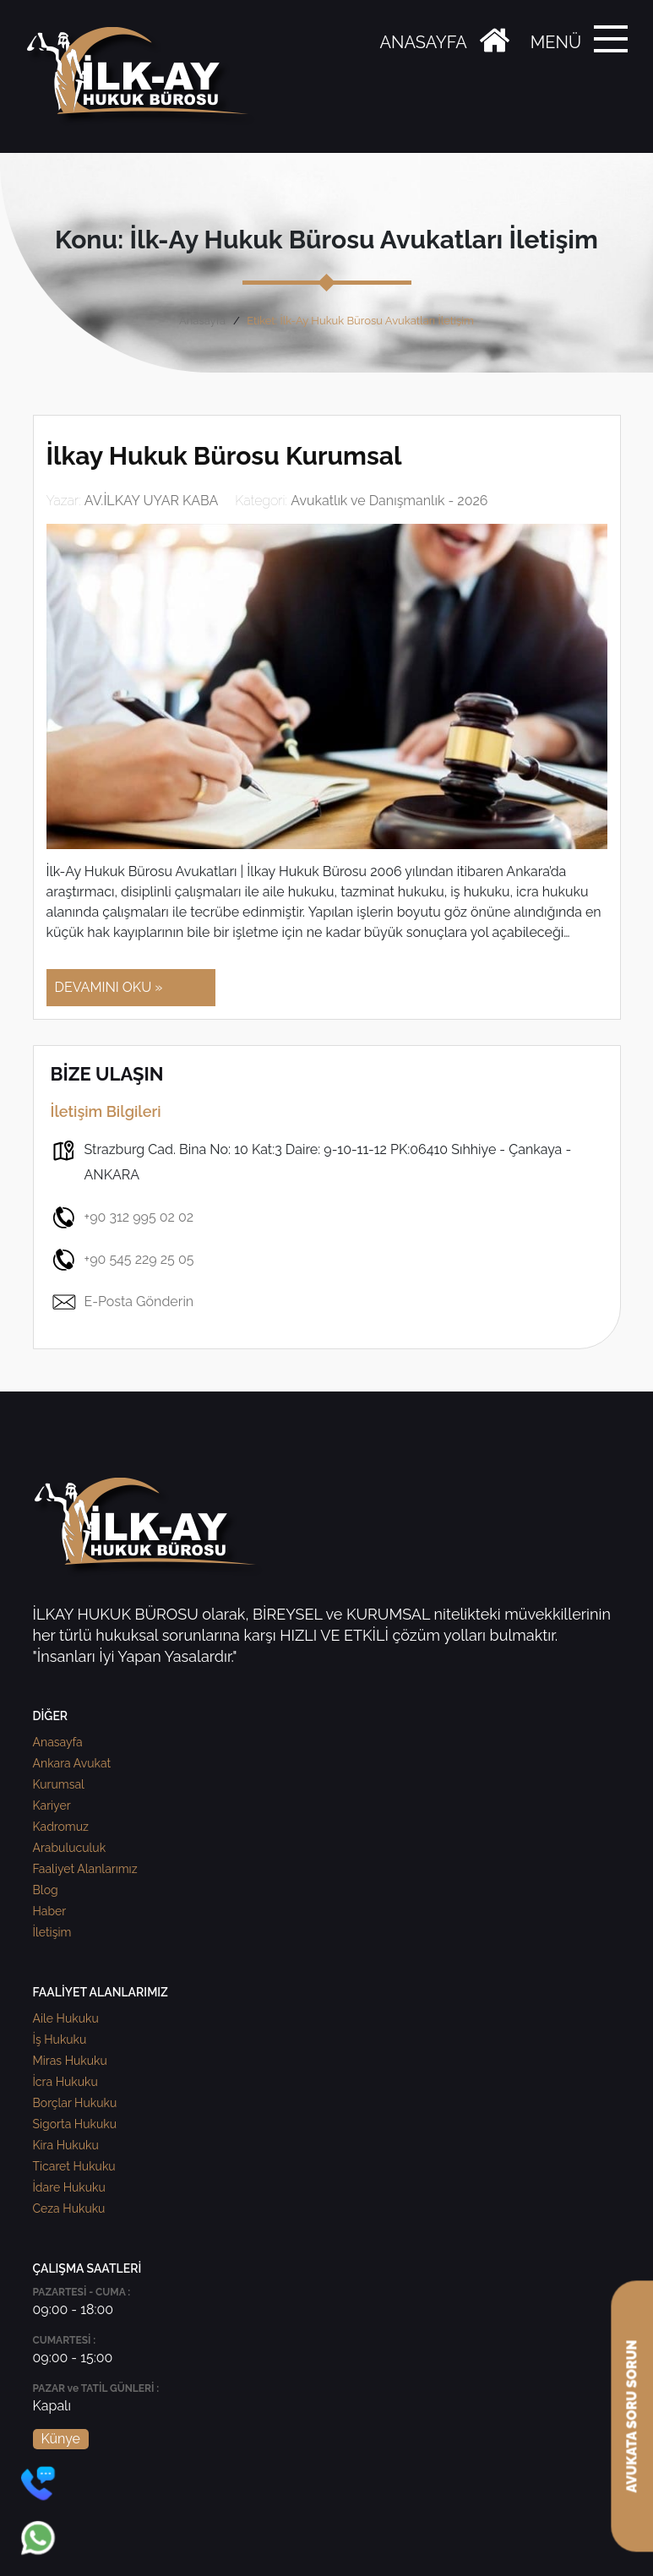 Image resolution: width=653 pixels, height=2576 pixels. Describe the element at coordinates (202, 320) in the screenshot. I see `Anasayfa` at that location.